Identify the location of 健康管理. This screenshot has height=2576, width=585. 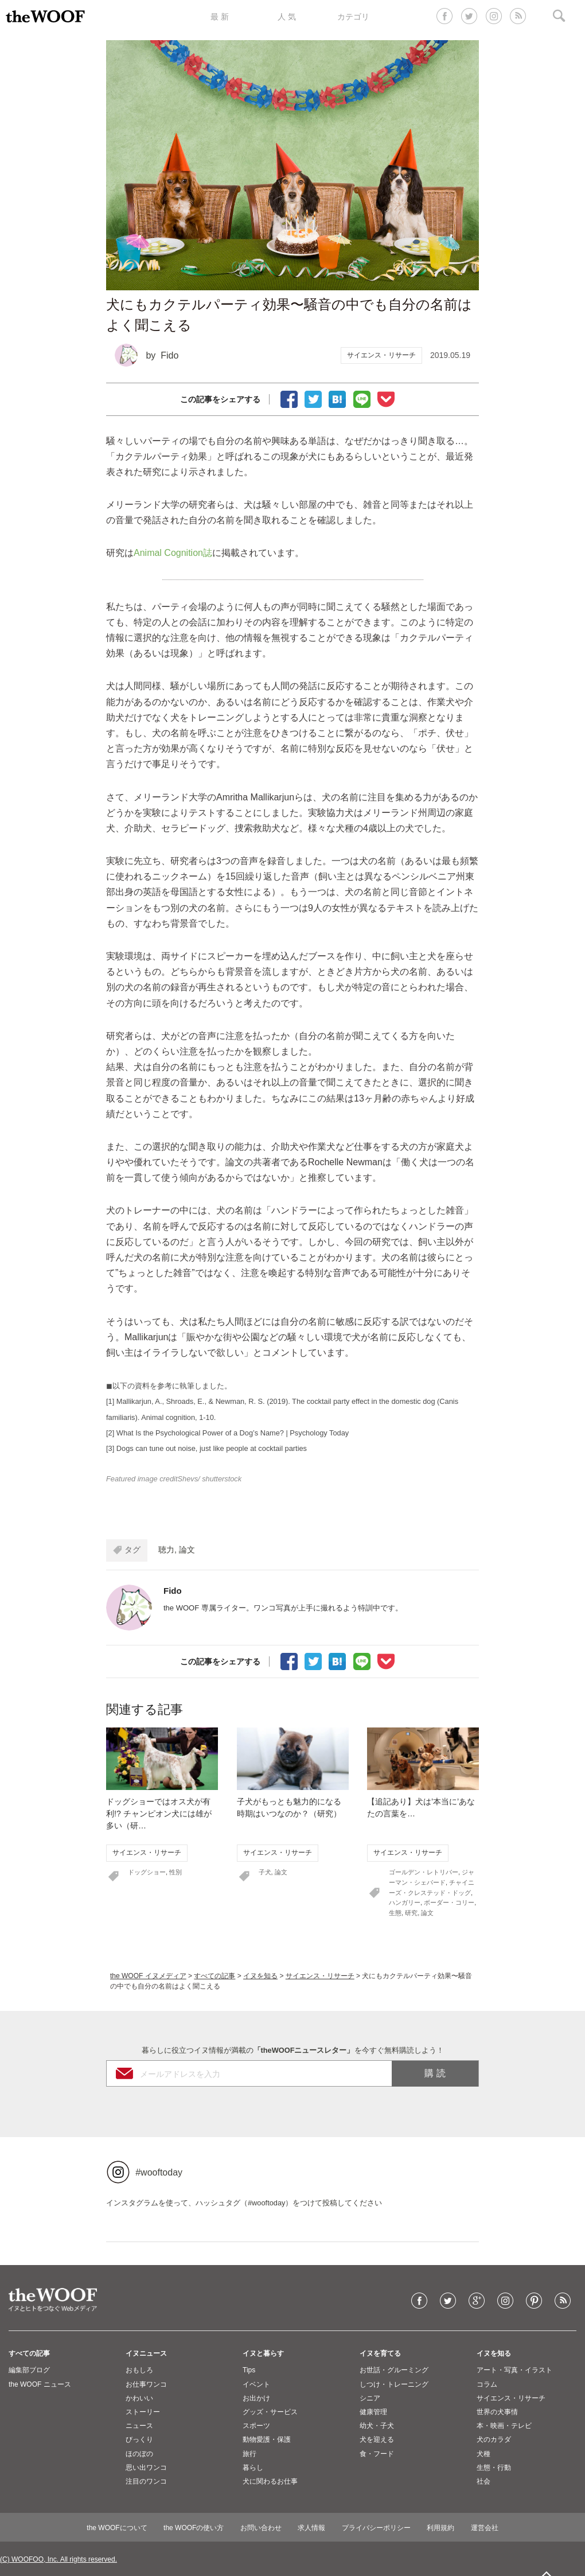
(373, 2412).